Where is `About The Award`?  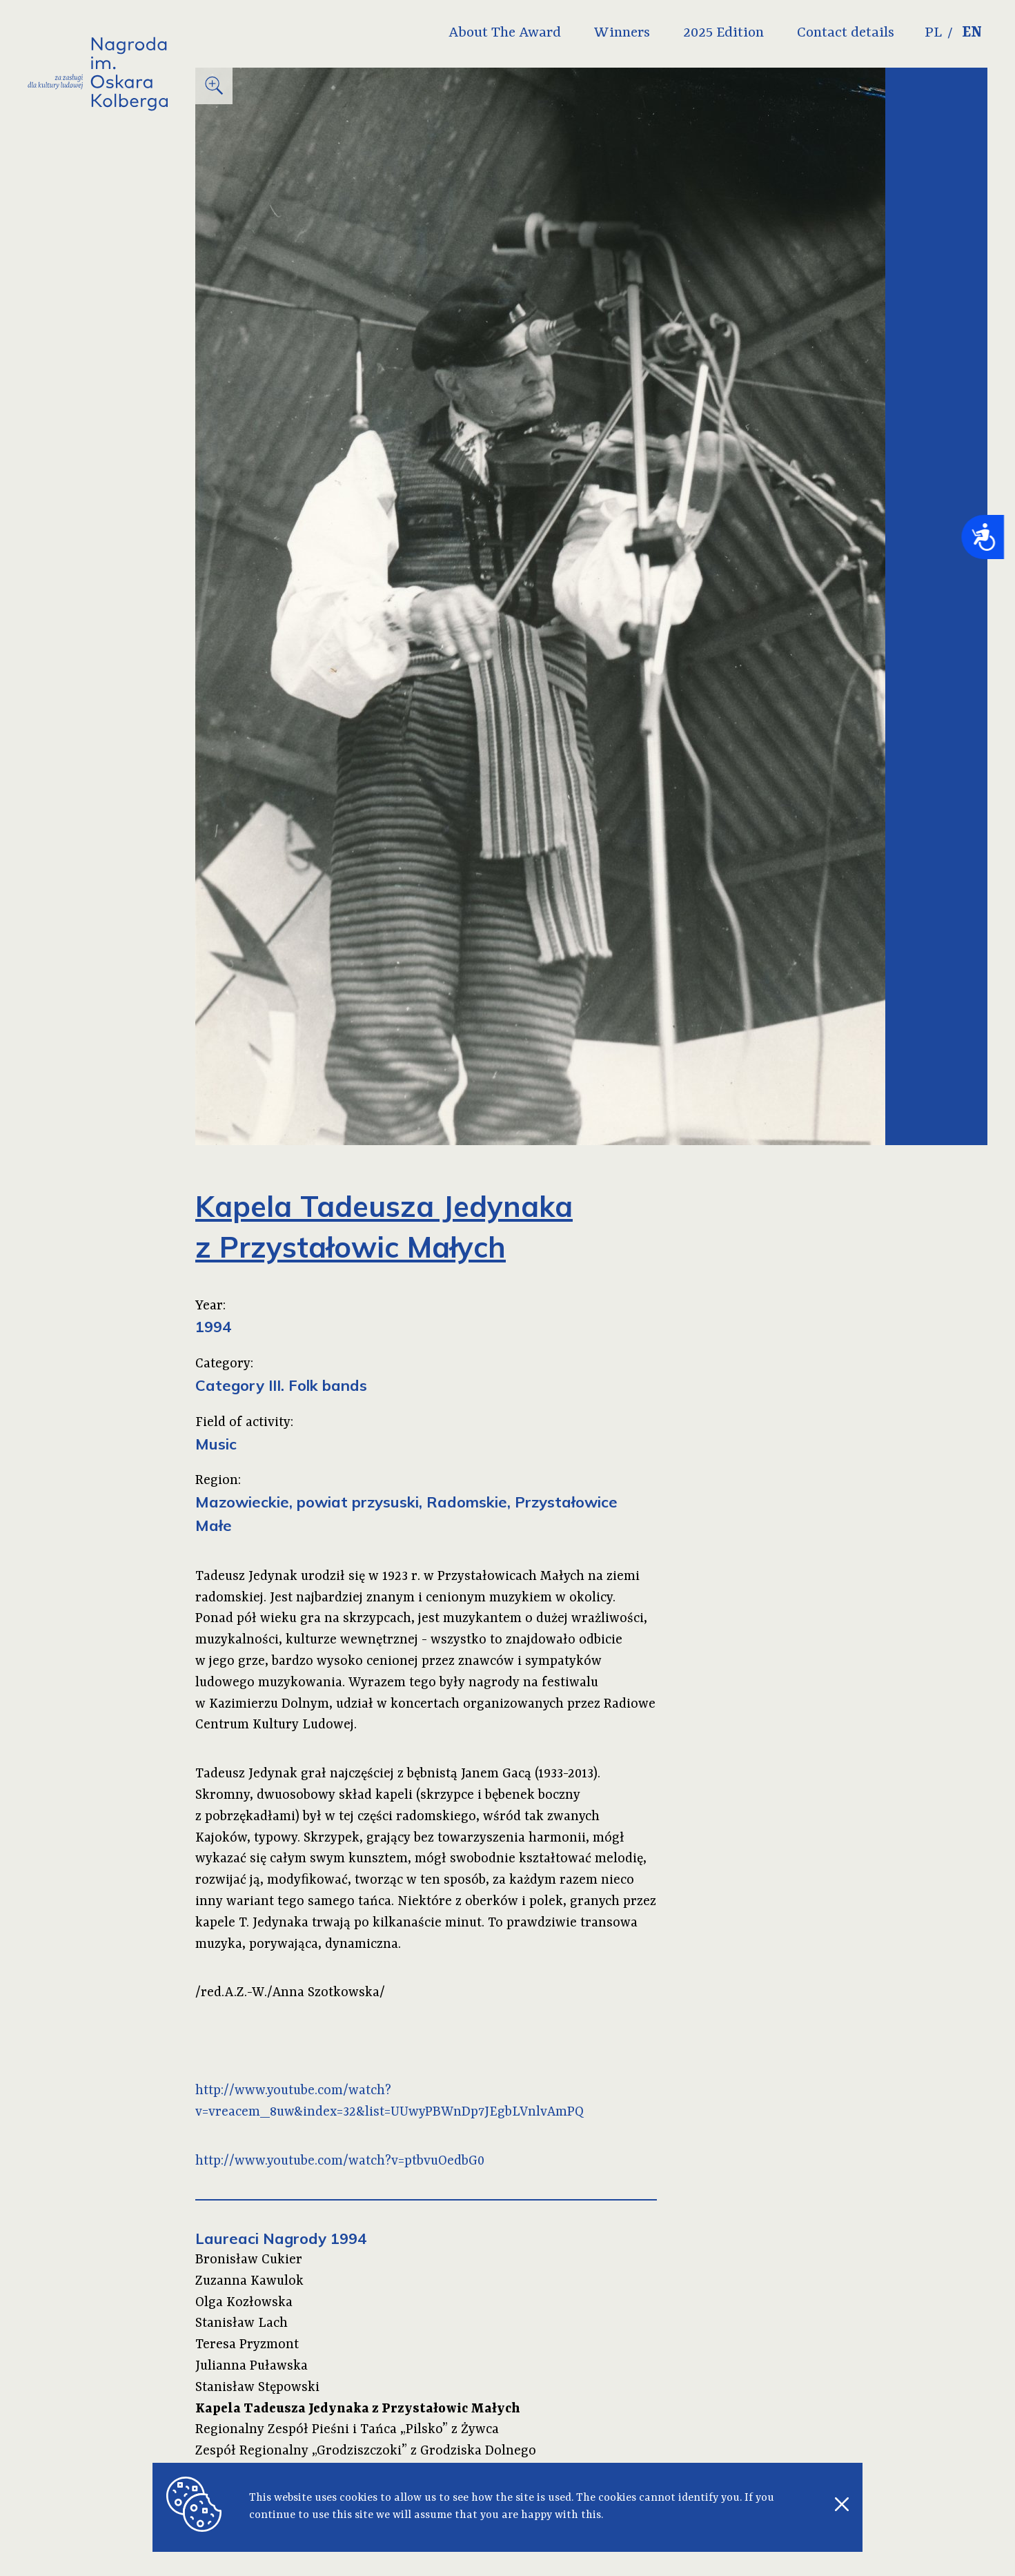 About The Award is located at coordinates (505, 33).